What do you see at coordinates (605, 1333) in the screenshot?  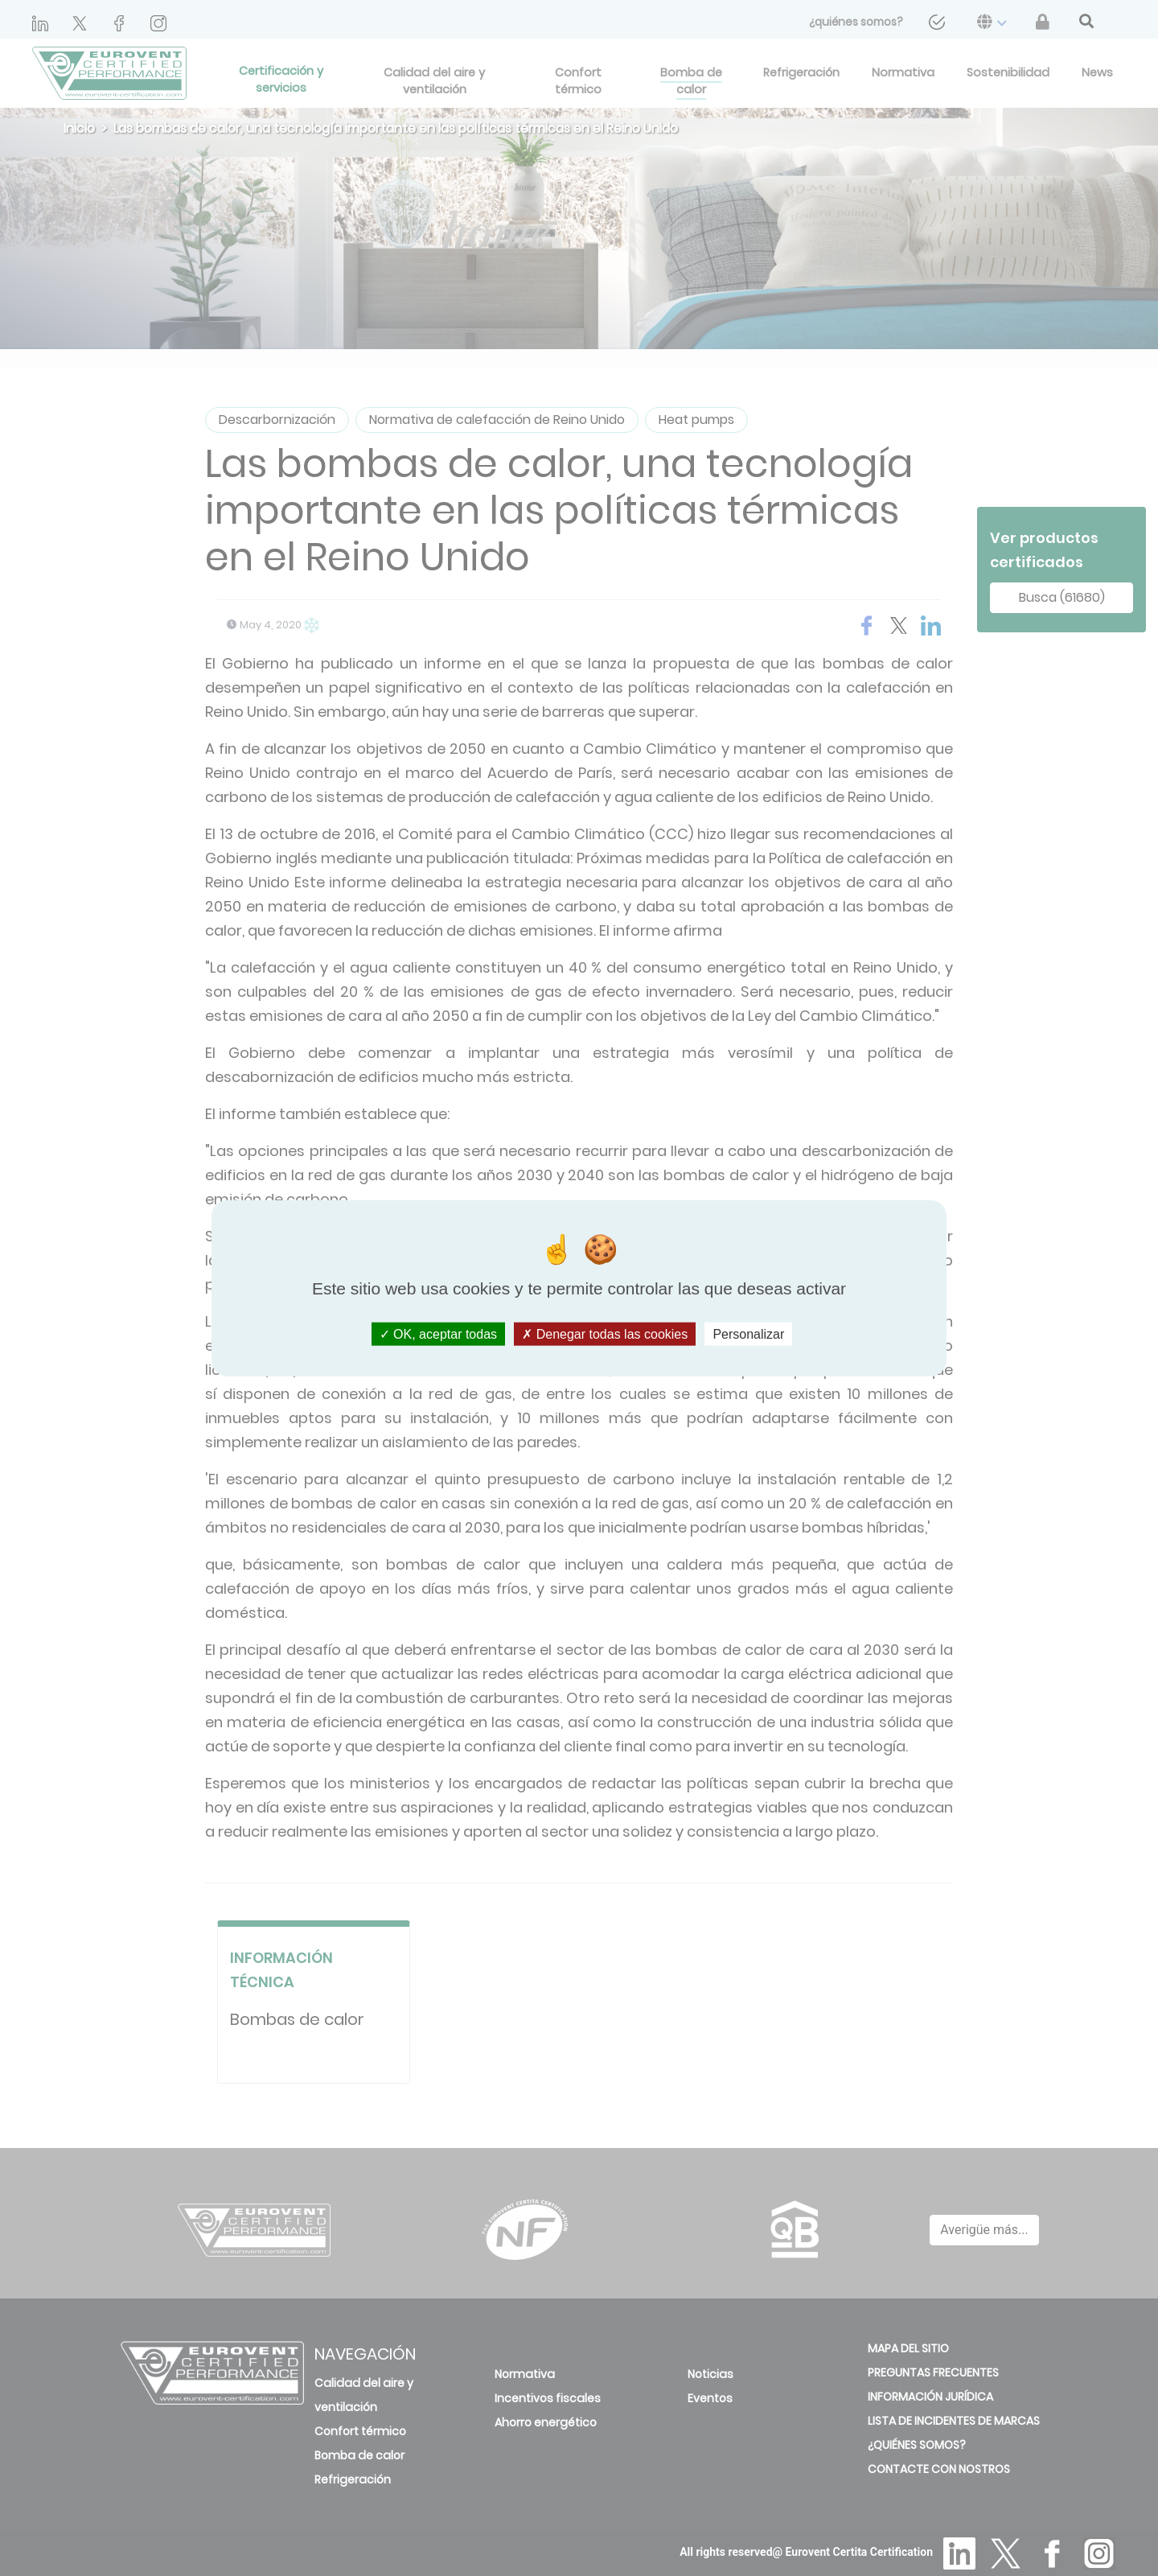 I see `Denegar todas las cookies` at bounding box center [605, 1333].